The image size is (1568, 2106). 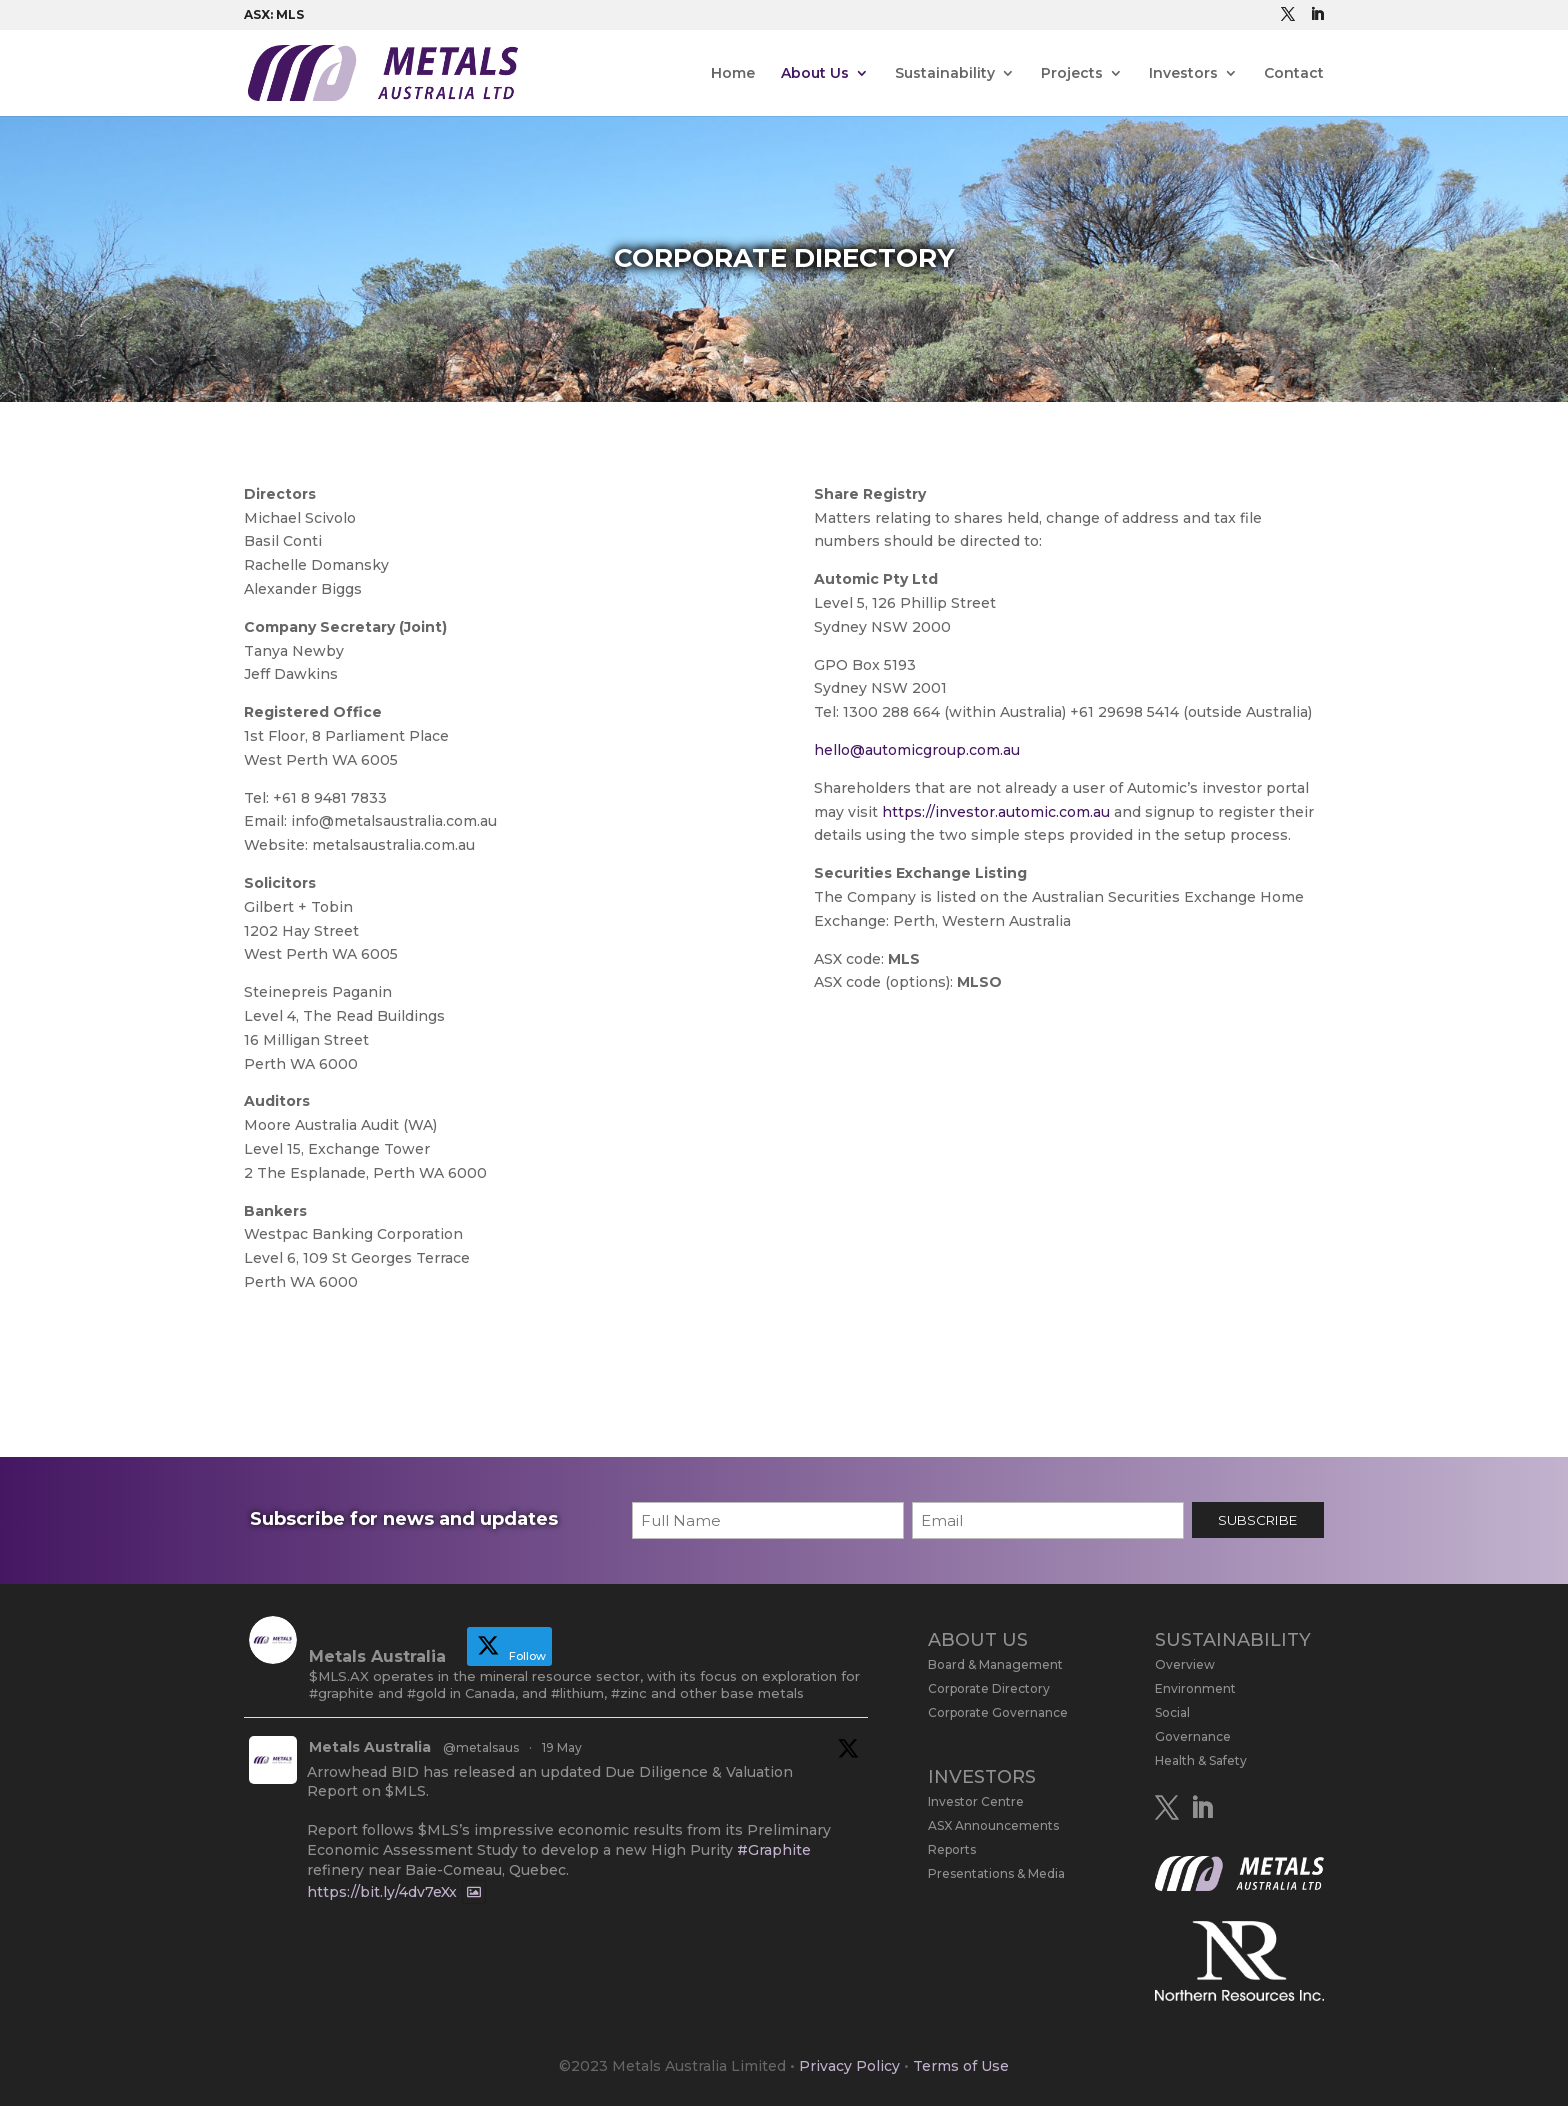 I want to click on 19 May, so click(x=562, y=1747).